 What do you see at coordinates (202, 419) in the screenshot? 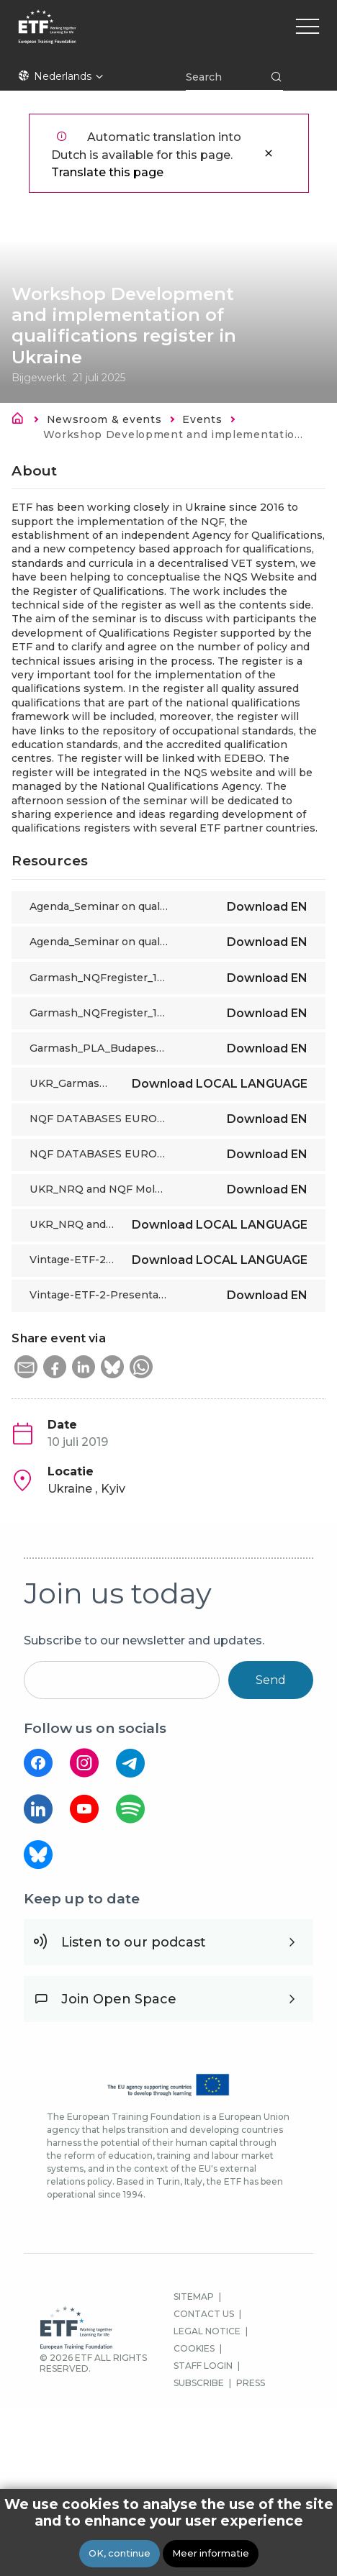
I see `Events` at bounding box center [202, 419].